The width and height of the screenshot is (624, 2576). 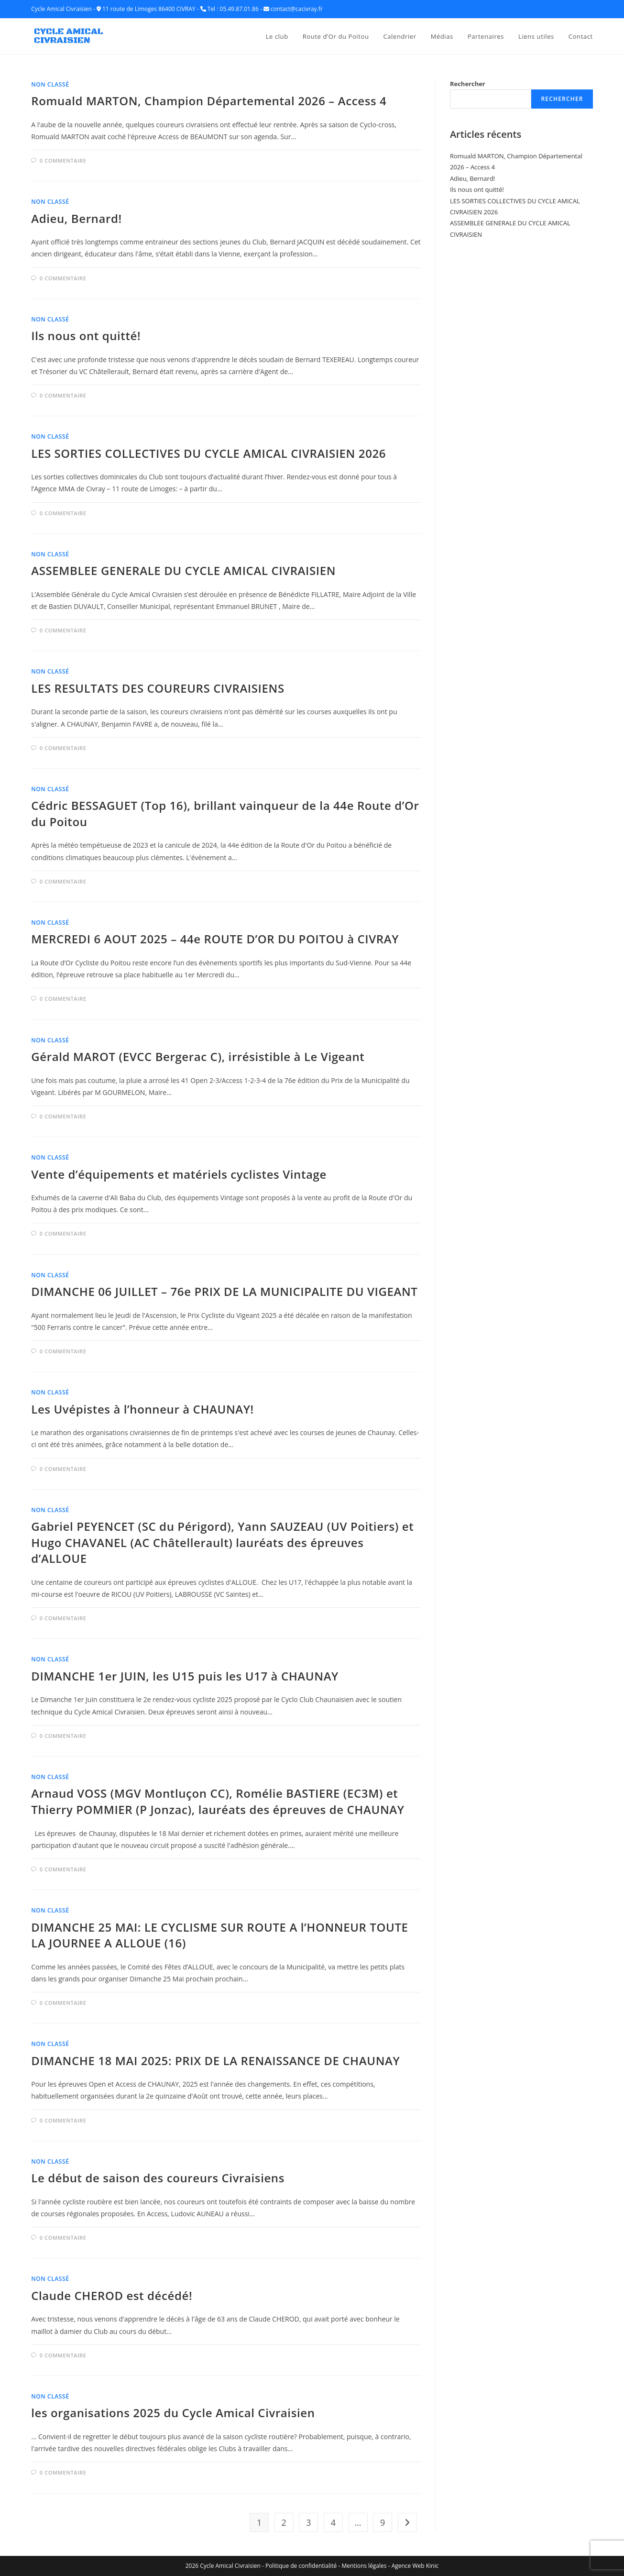 What do you see at coordinates (217, 1801) in the screenshot?
I see `Arnaud VOSS (MGV Montluçon CC), Romélie BASTIERE (EC3M) et Thierry POMMIER (P Jonzac), lauréats des épreuves de CHAUNAY` at bounding box center [217, 1801].